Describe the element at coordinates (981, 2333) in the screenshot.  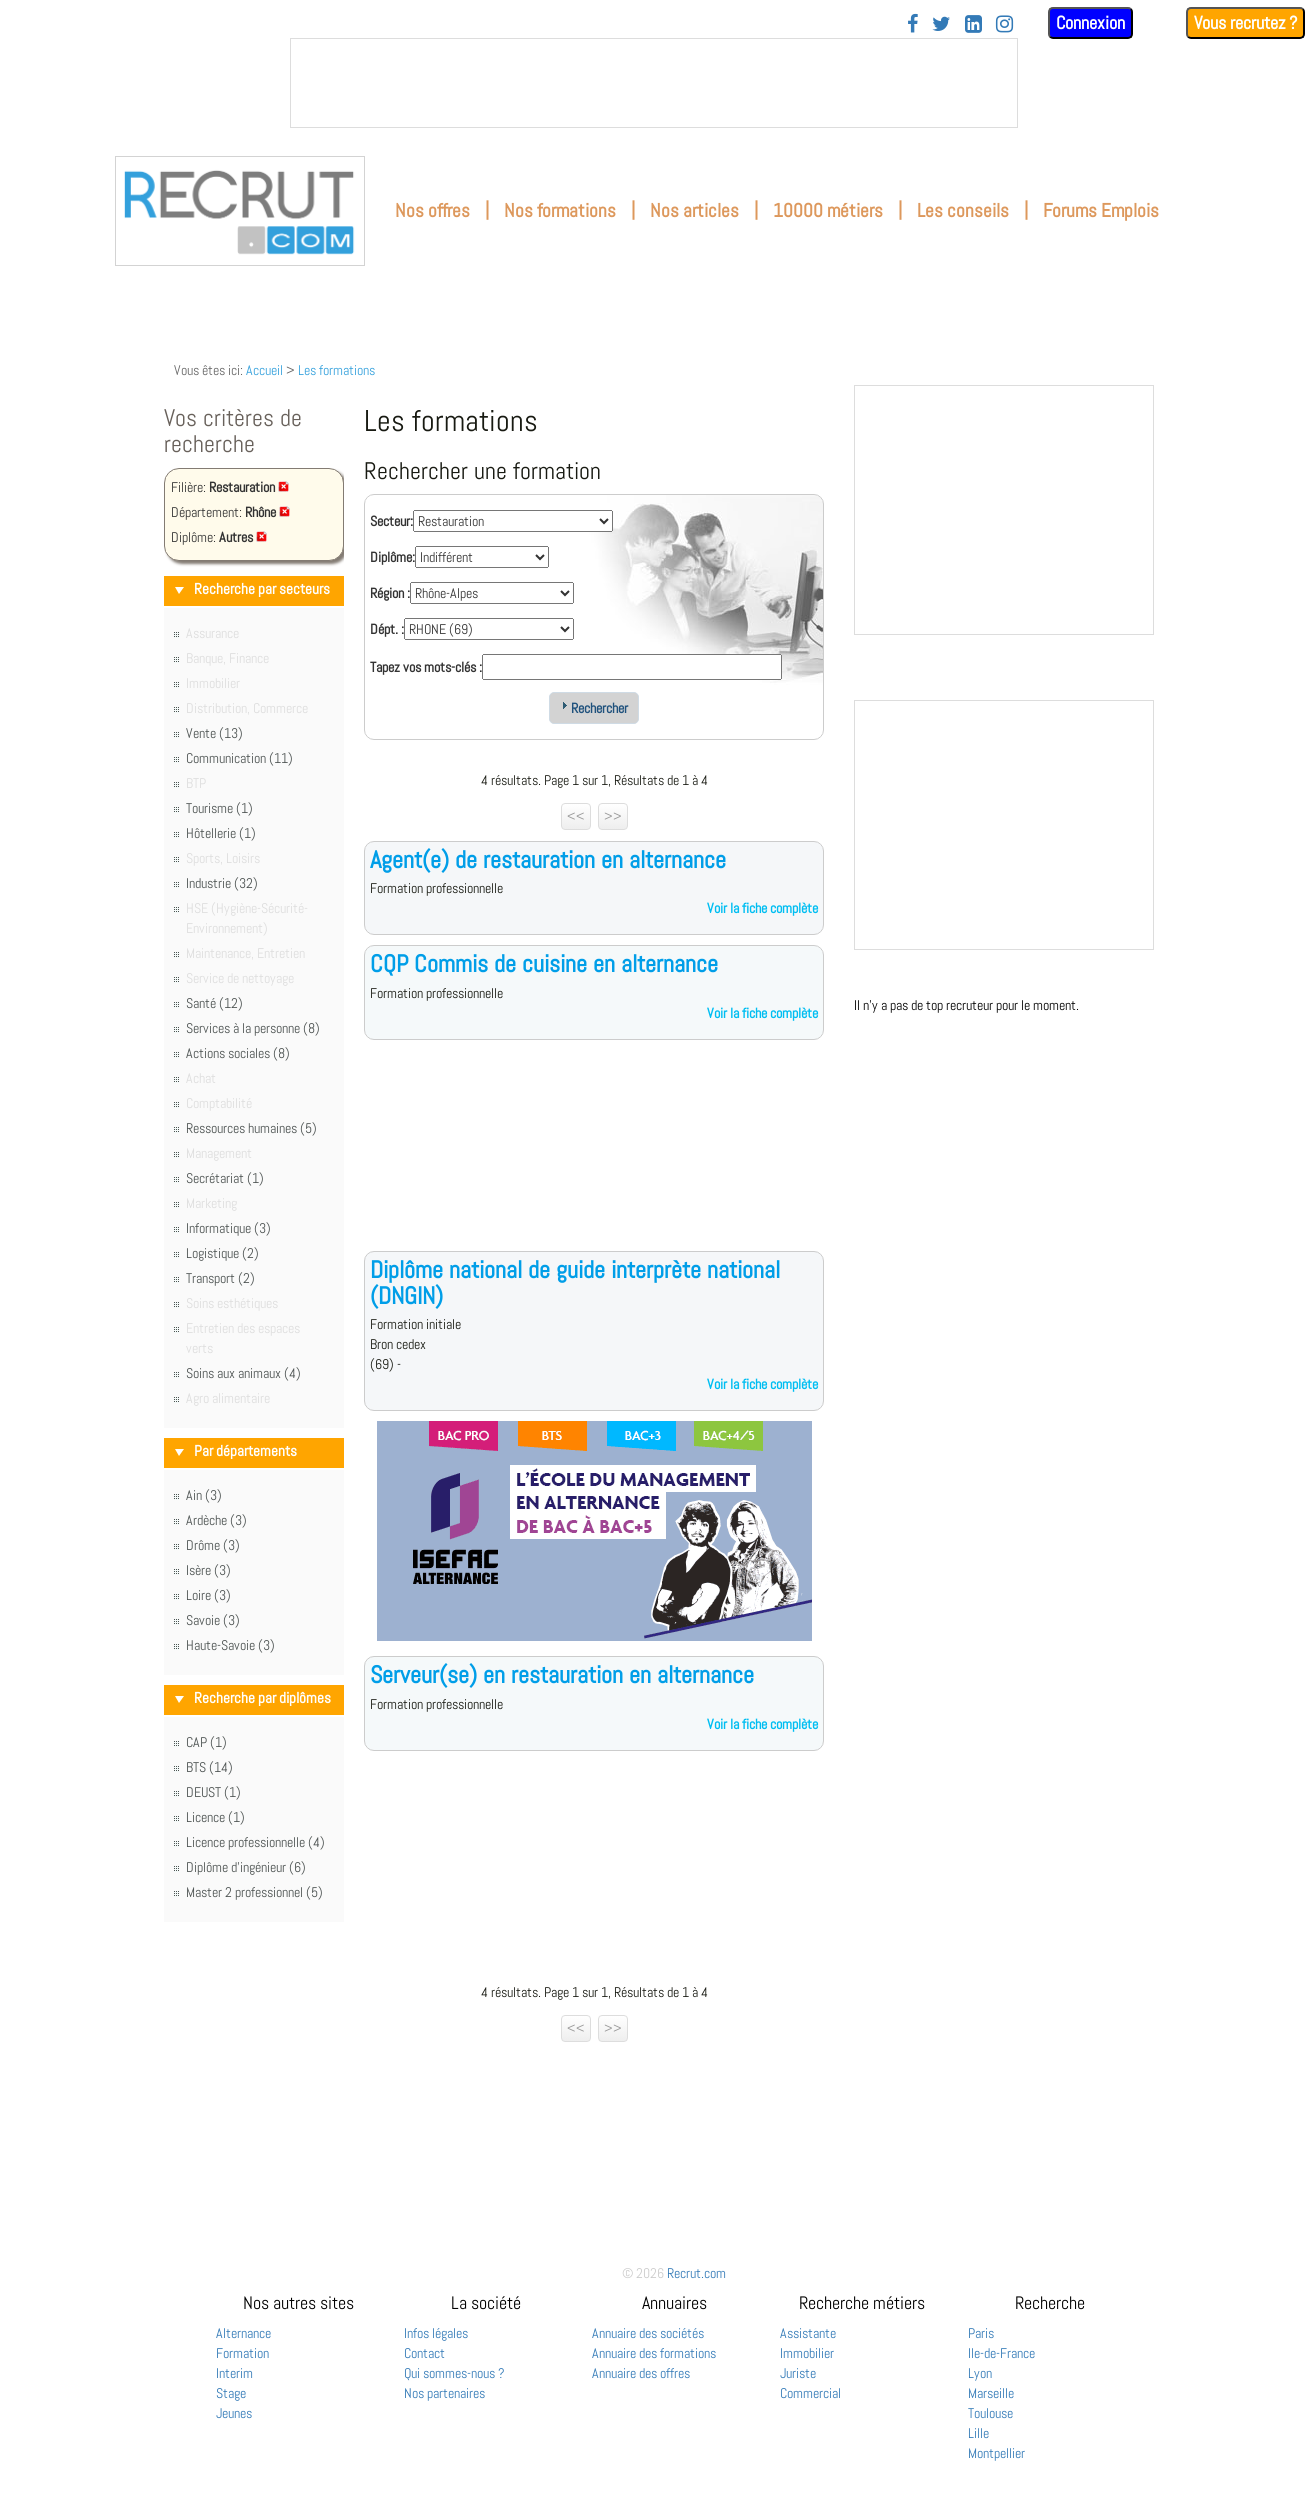
I see `Paris` at that location.